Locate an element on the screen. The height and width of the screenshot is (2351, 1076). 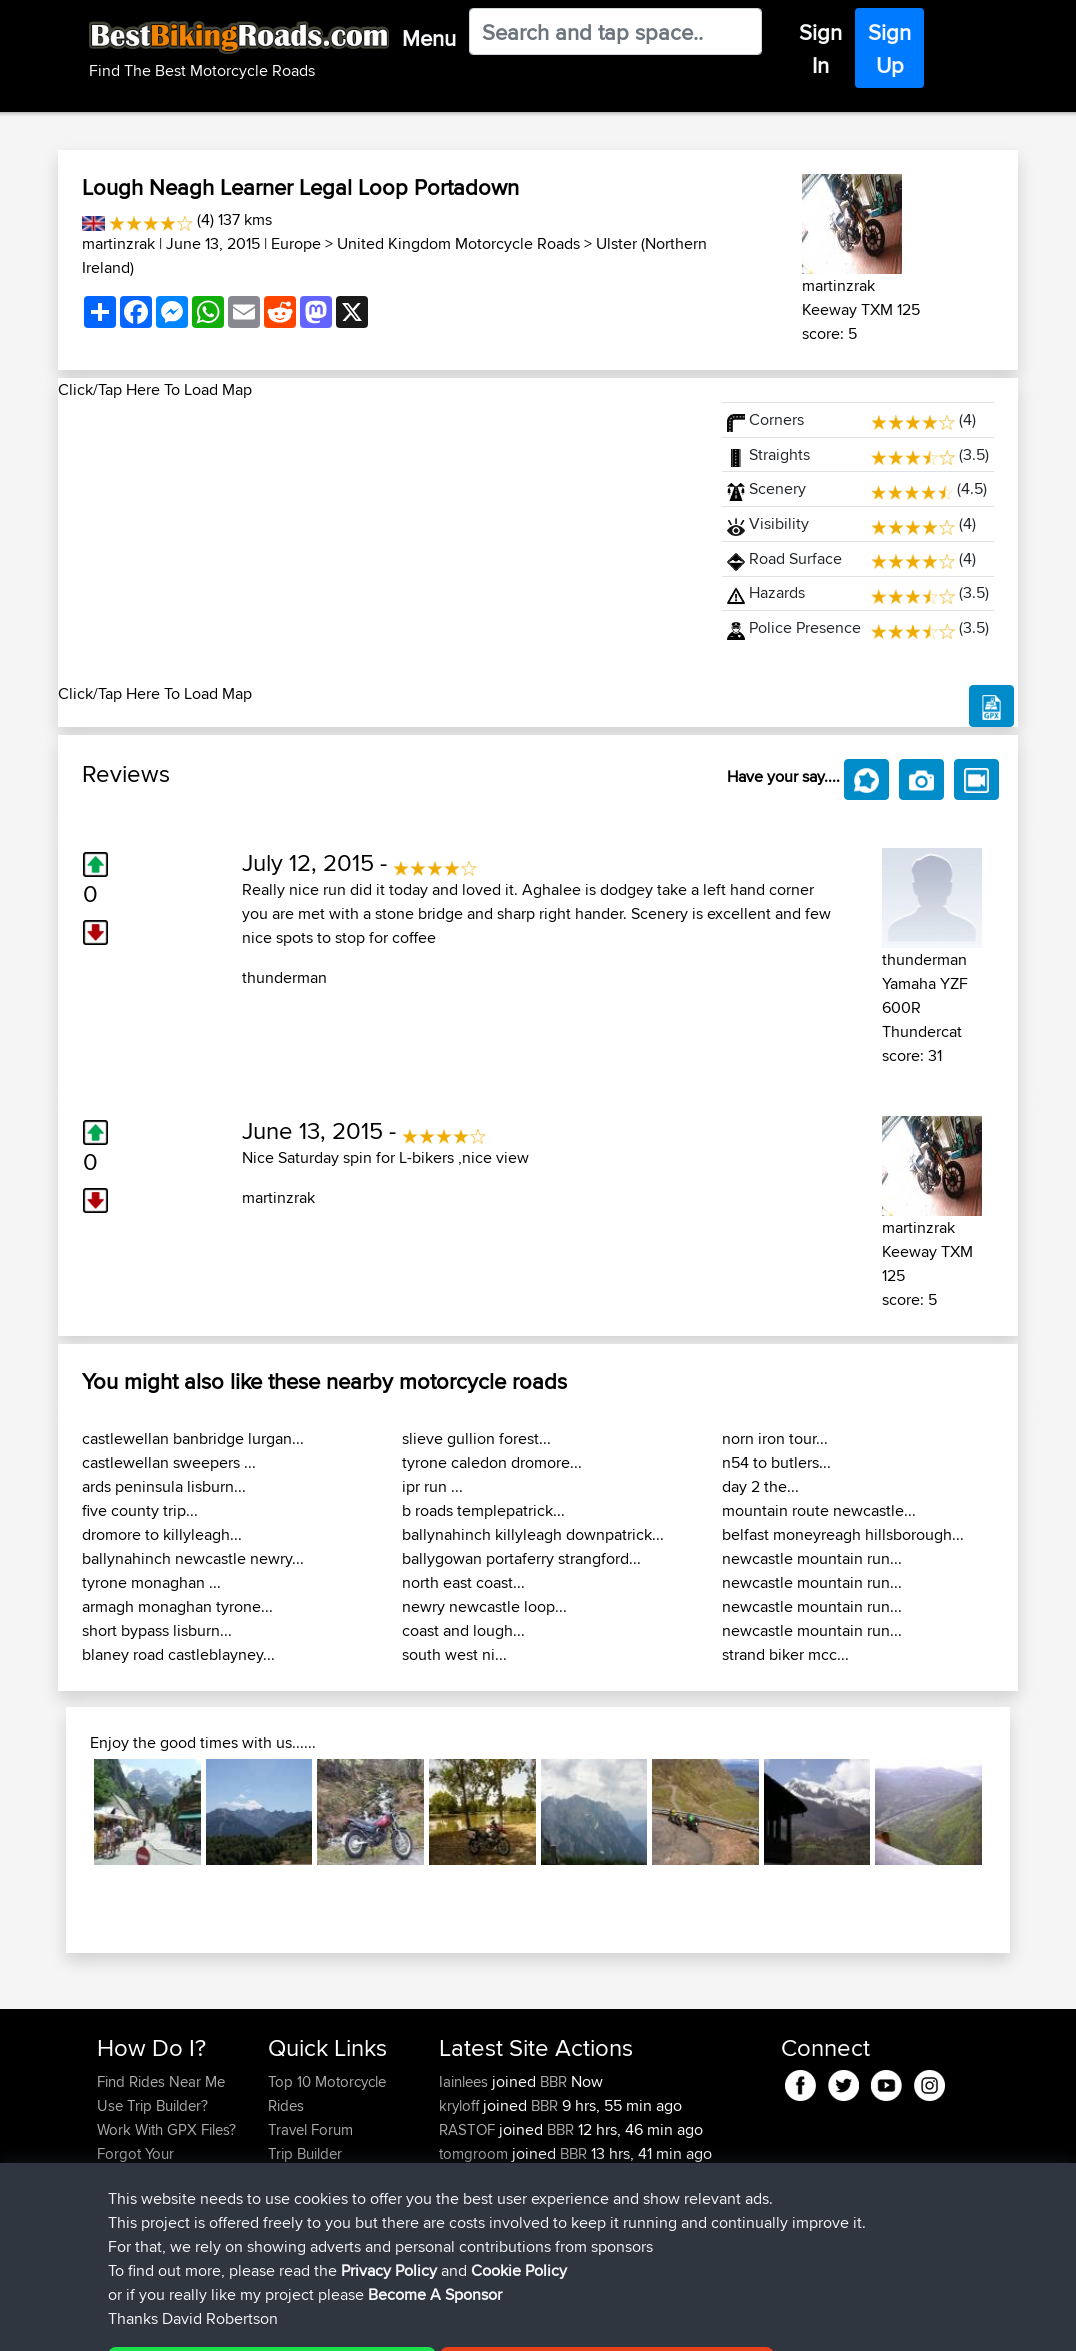
tyrone monaghan ... is located at coordinates (151, 1582).